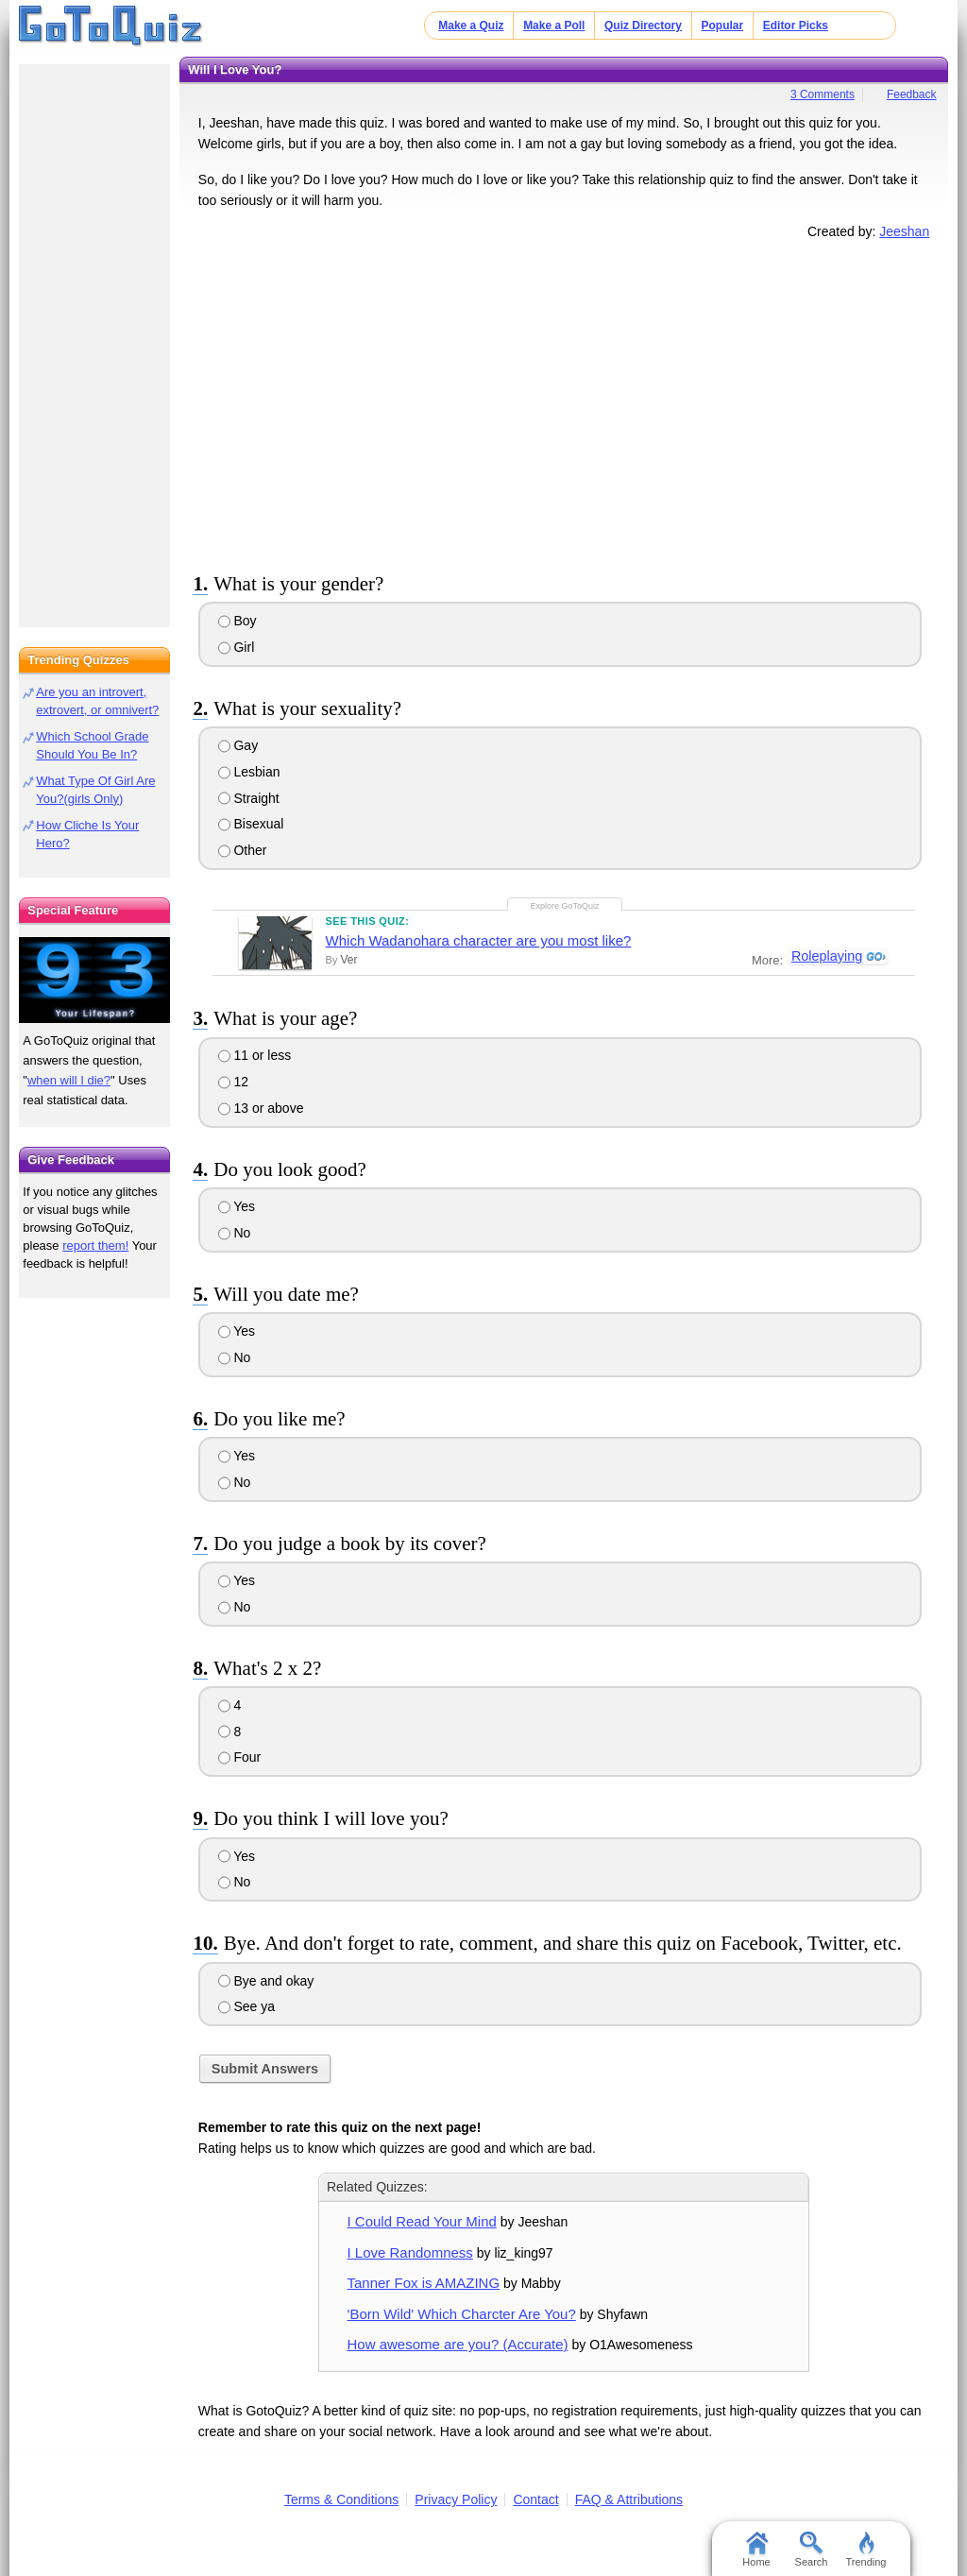 The height and width of the screenshot is (2576, 967). Describe the element at coordinates (456, 2499) in the screenshot. I see `Privacy Policy` at that location.